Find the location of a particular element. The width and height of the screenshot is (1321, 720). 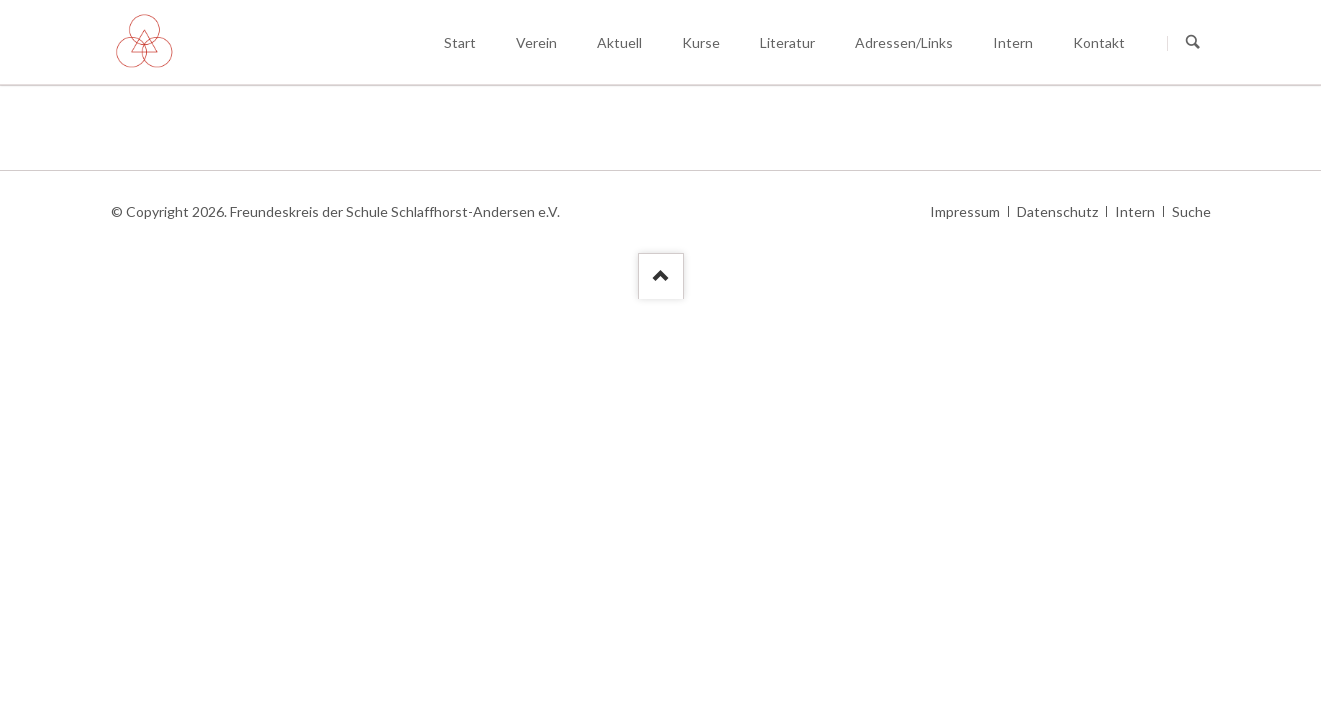

Suche is located at coordinates (1191, 211).